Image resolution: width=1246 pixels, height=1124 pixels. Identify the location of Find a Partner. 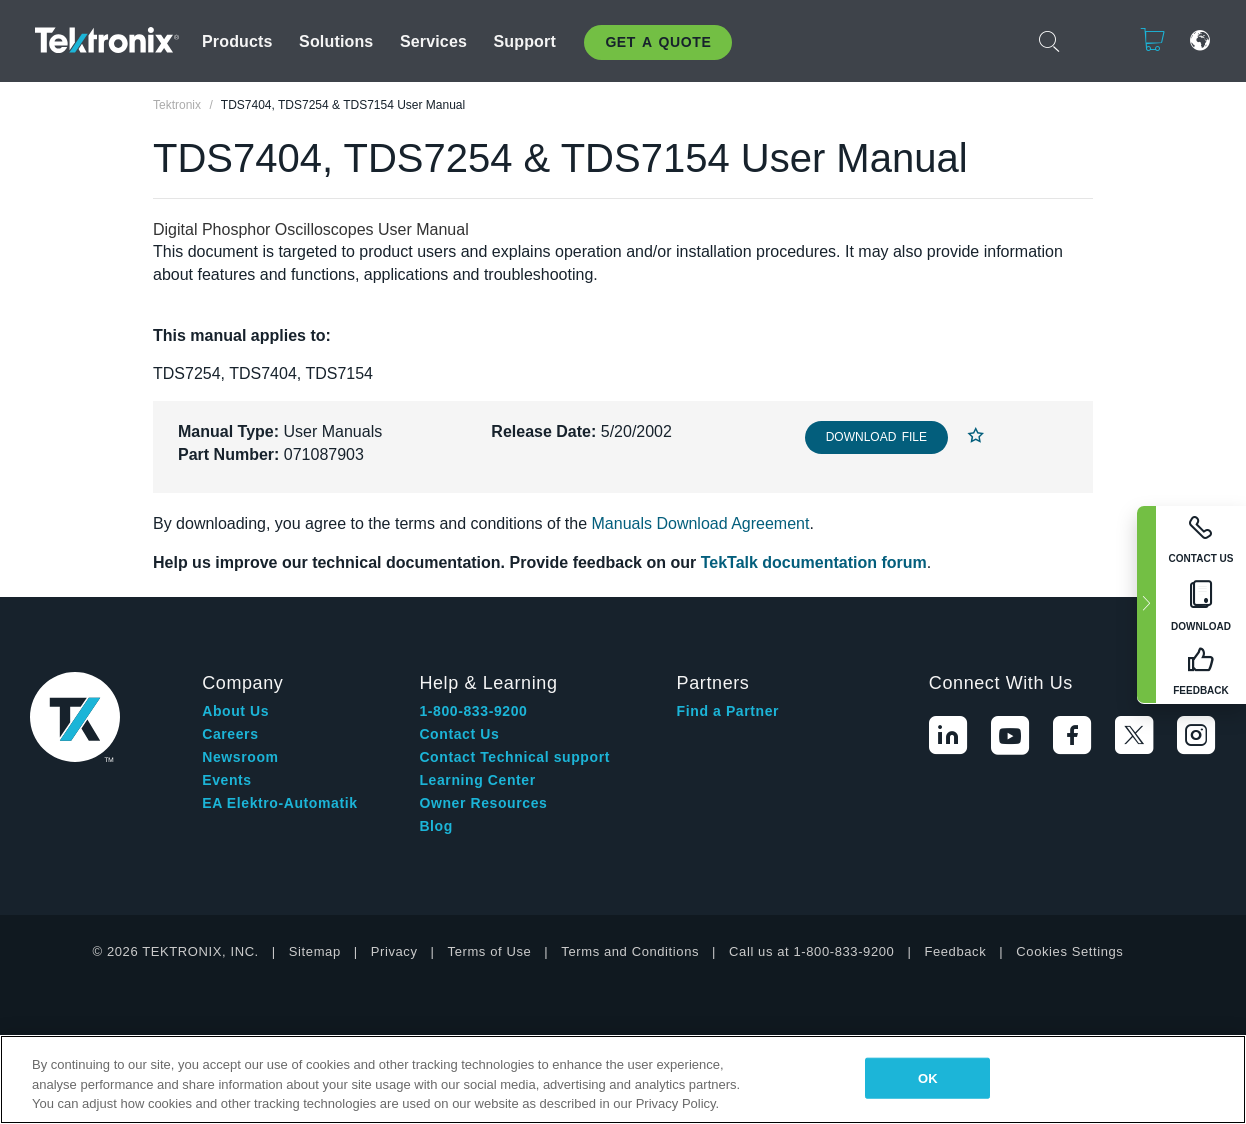
(728, 711).